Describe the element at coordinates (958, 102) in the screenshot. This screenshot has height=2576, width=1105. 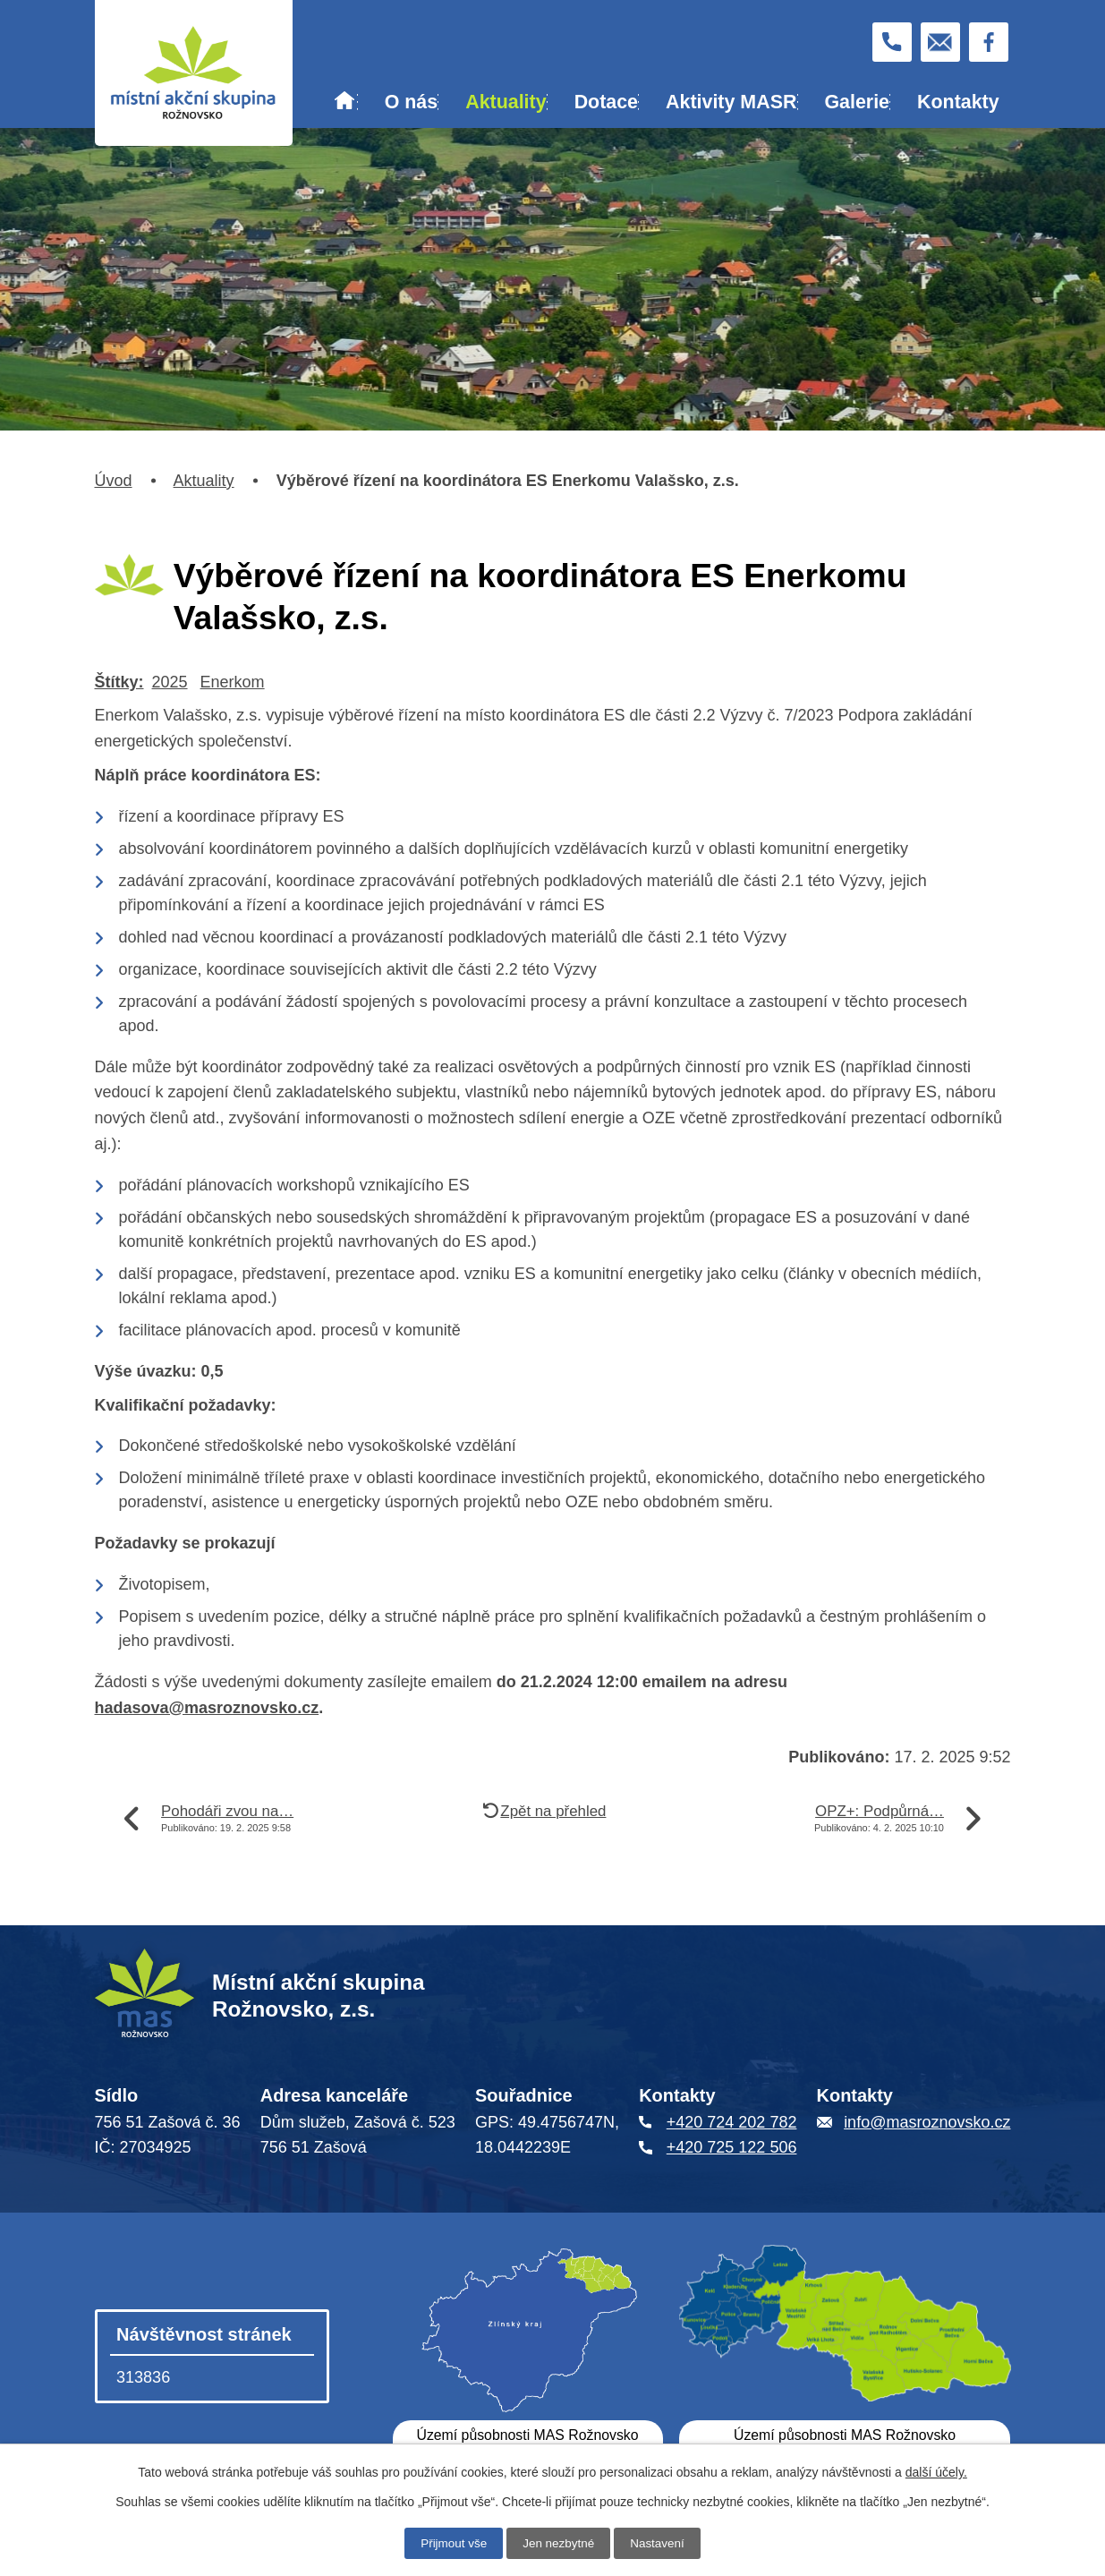
I see `Kontakty` at that location.